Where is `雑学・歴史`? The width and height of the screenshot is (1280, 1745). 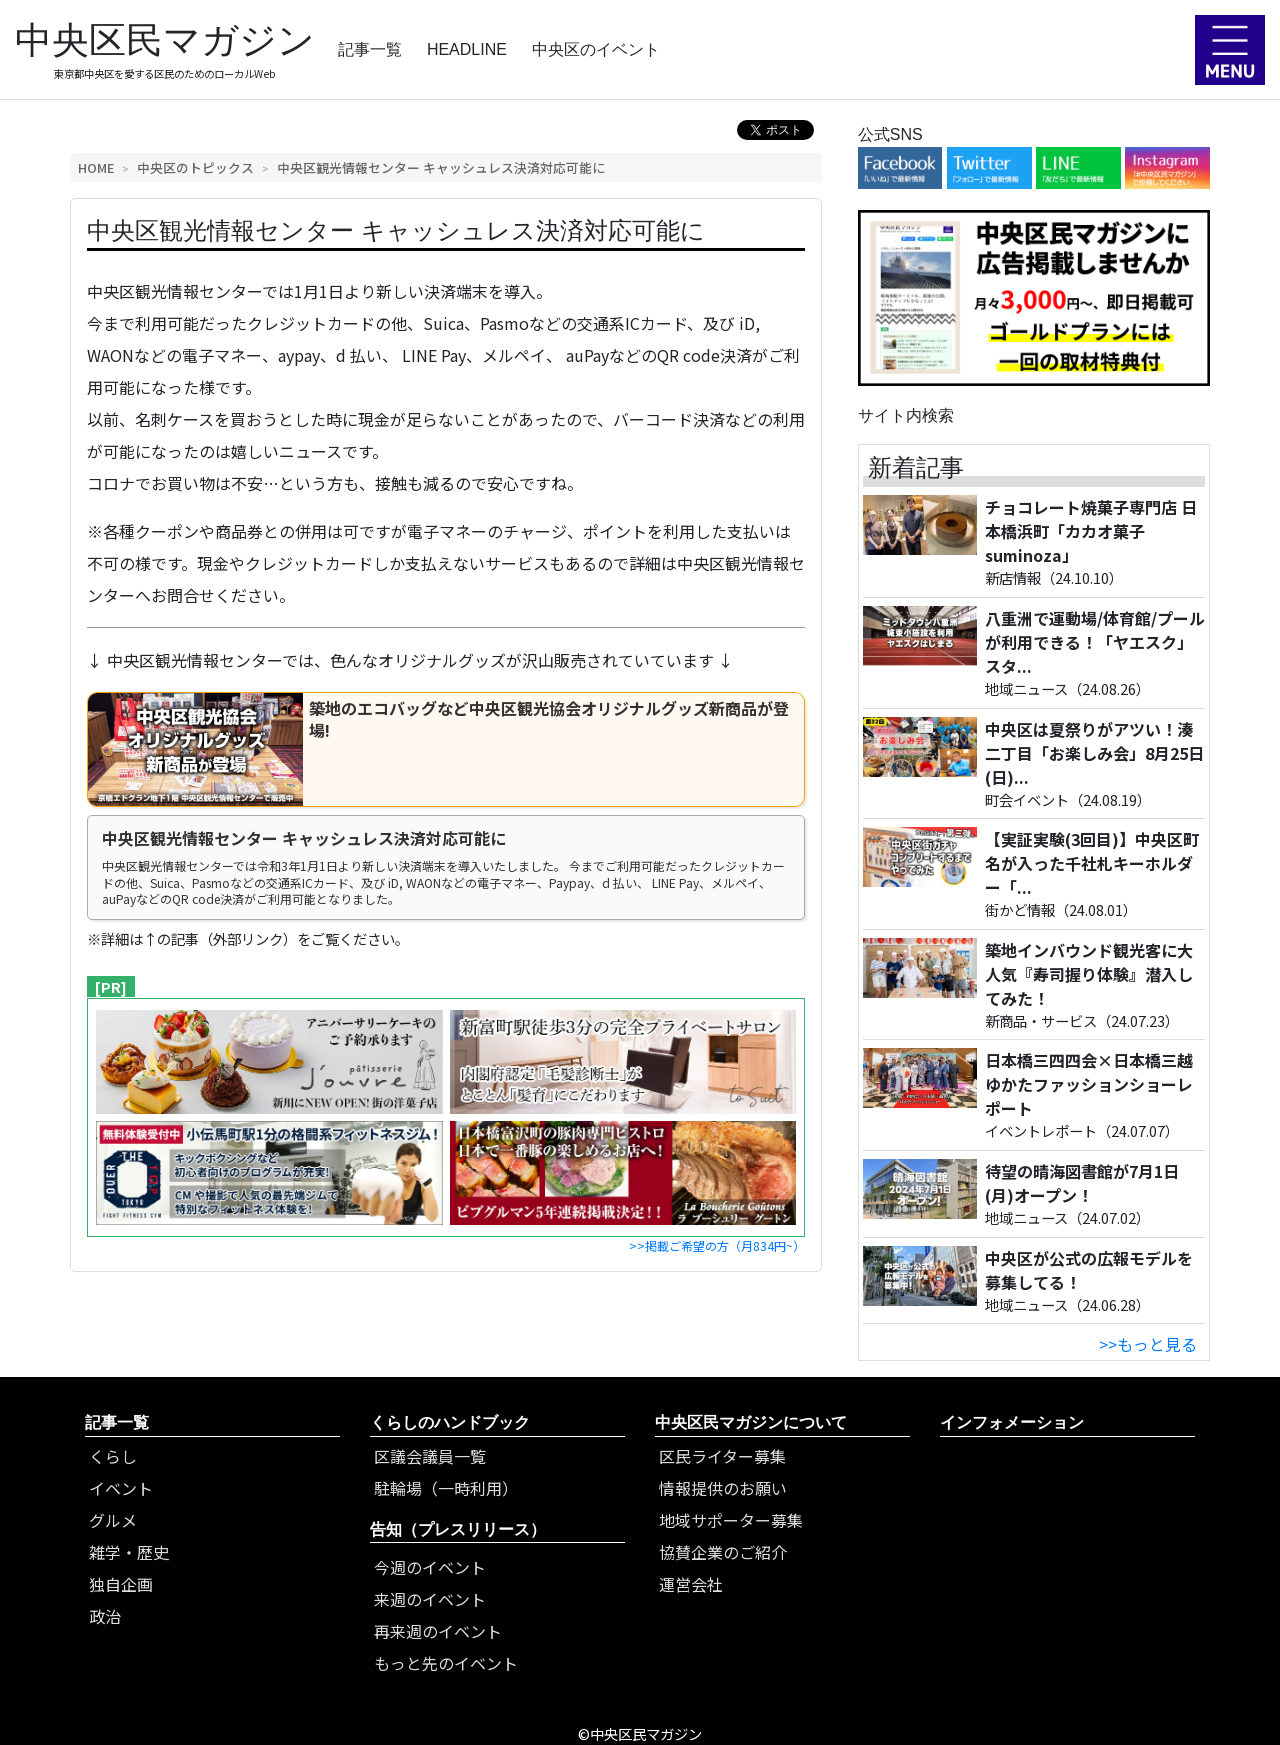
雑学・歴史 is located at coordinates (129, 1552).